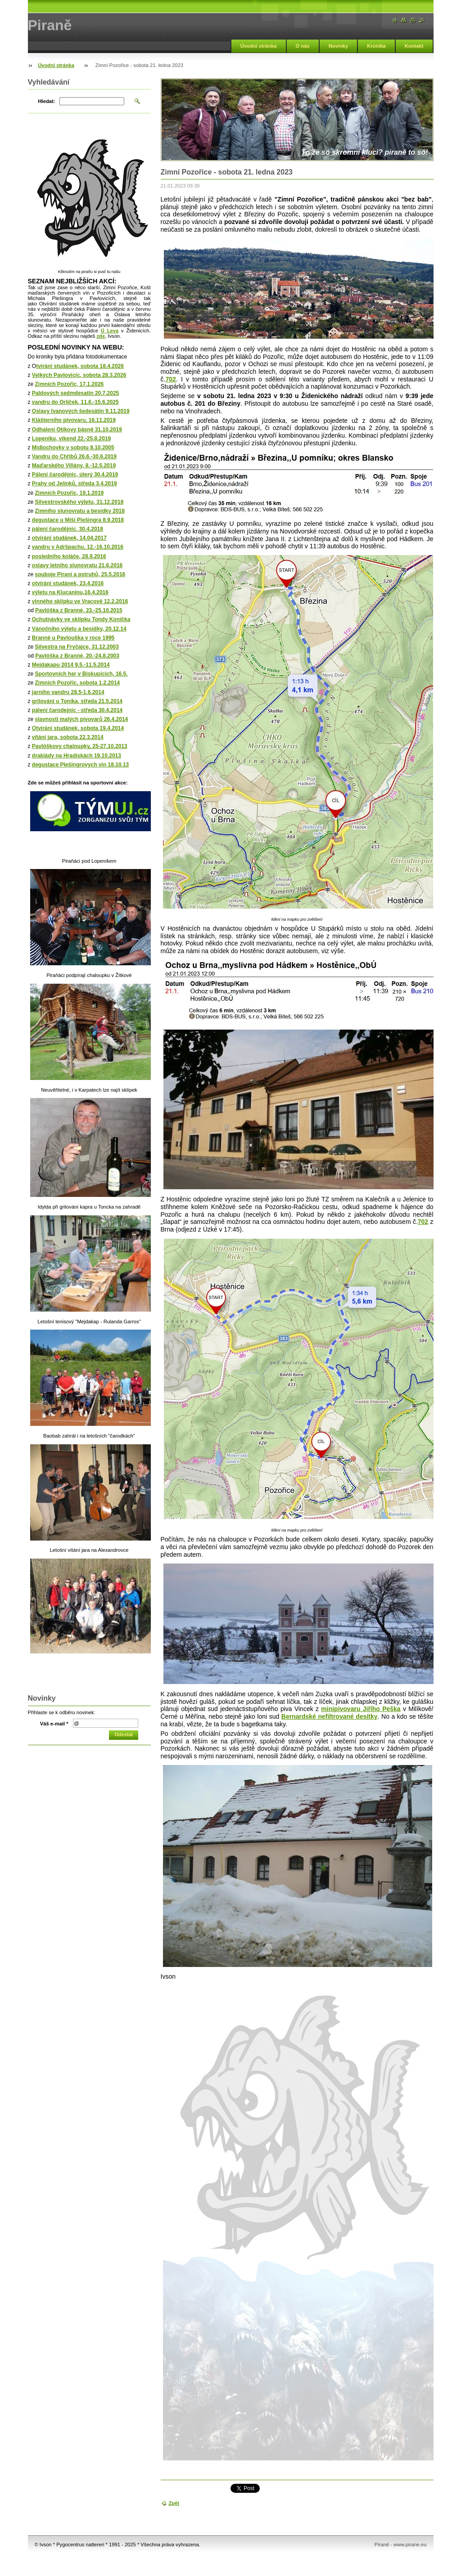  Describe the element at coordinates (68, 737) in the screenshot. I see `vítání jara, sobota 22.3.2014` at that location.